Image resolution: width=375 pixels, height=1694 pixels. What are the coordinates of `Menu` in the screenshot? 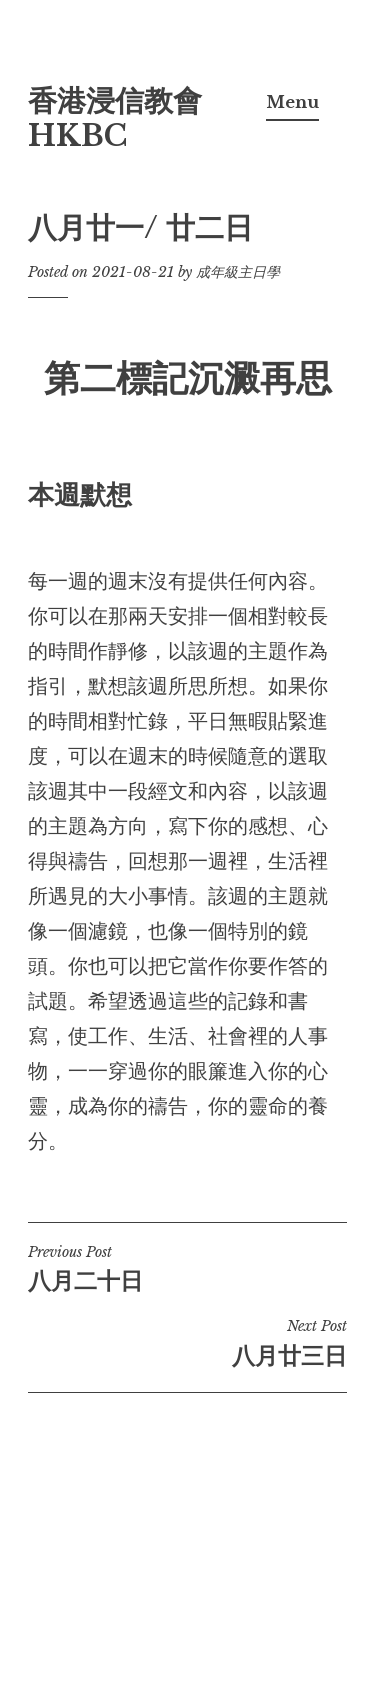 It's located at (292, 102).